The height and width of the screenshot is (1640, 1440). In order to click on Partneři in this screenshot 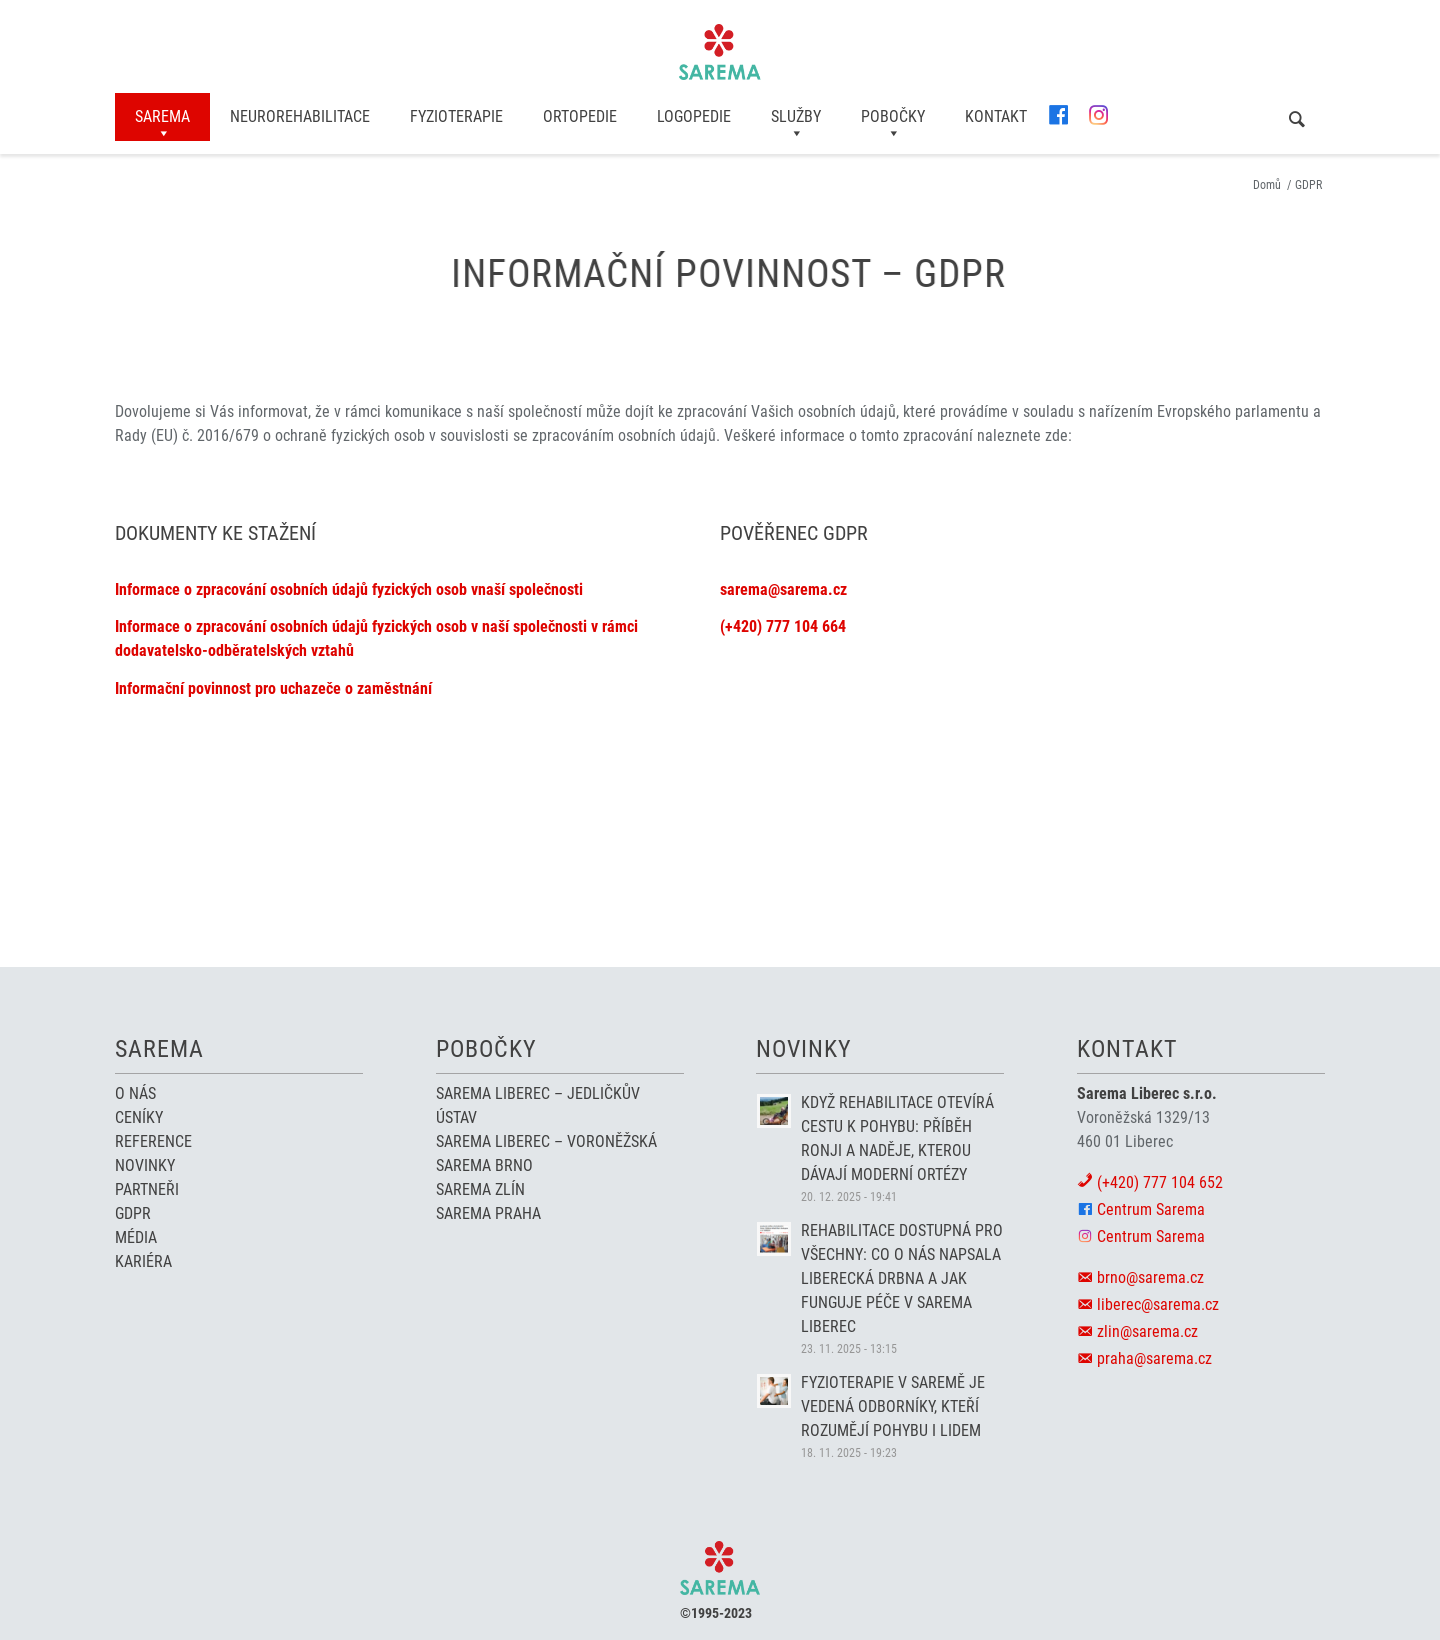, I will do `click(147, 1189)`.